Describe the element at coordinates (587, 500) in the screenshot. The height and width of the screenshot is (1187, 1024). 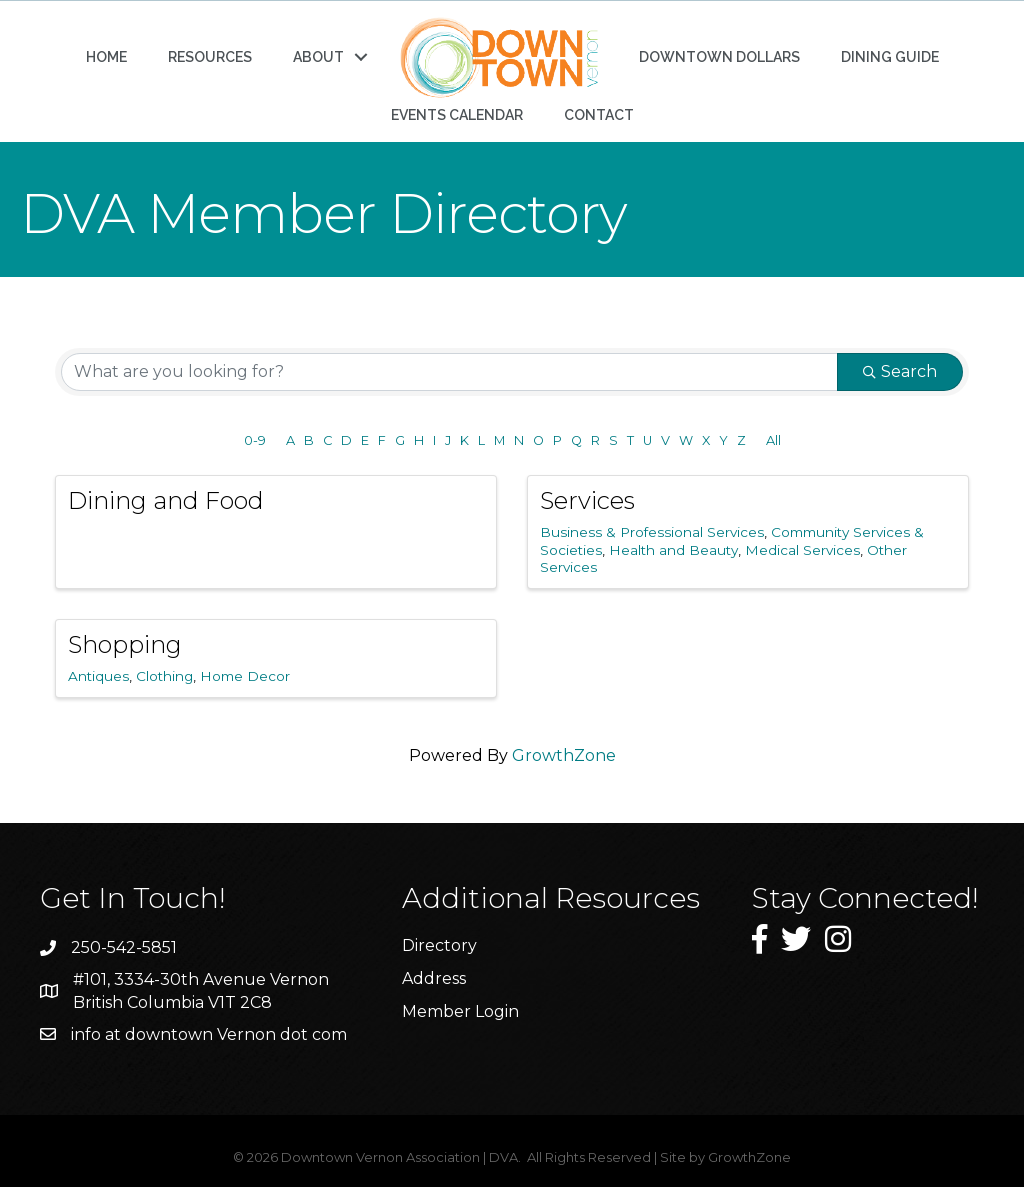
I see `Services` at that location.